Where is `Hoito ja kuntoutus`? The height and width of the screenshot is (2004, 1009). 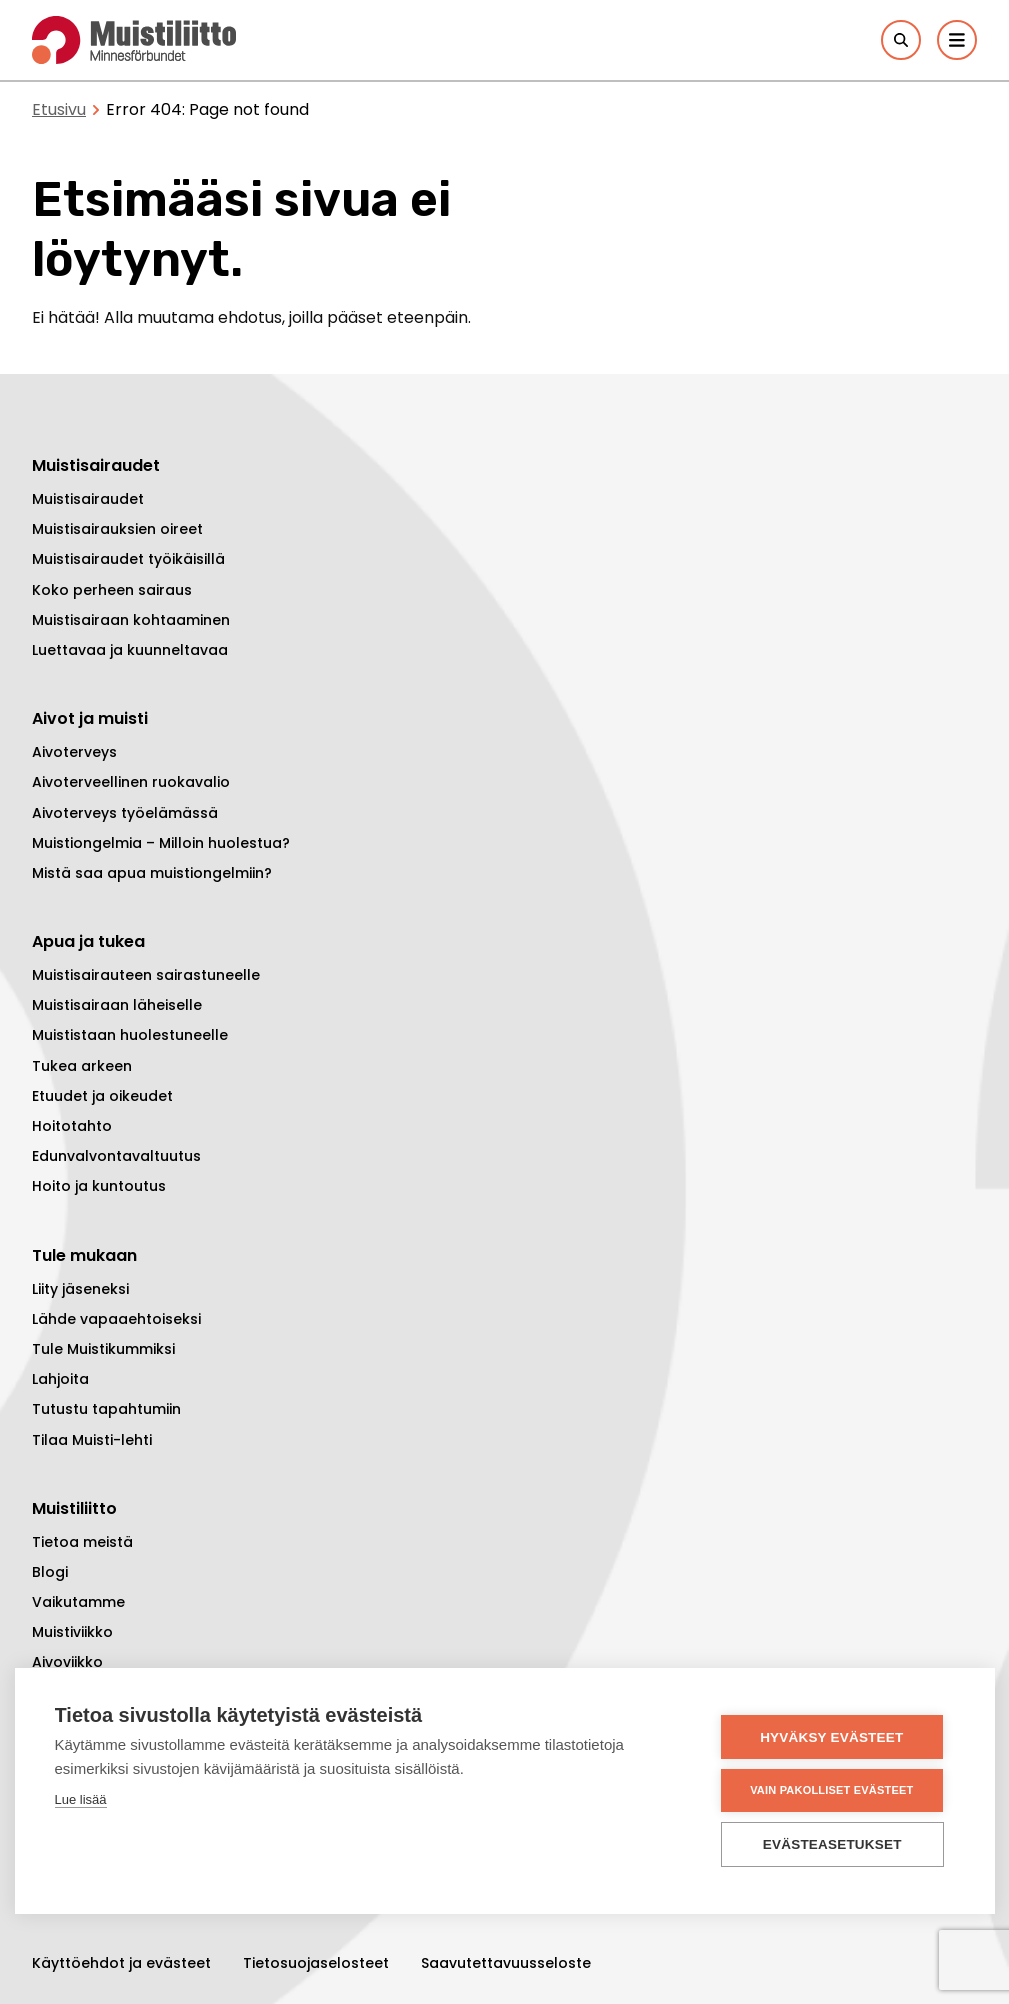
Hoito ja kuntoutus is located at coordinates (99, 1186).